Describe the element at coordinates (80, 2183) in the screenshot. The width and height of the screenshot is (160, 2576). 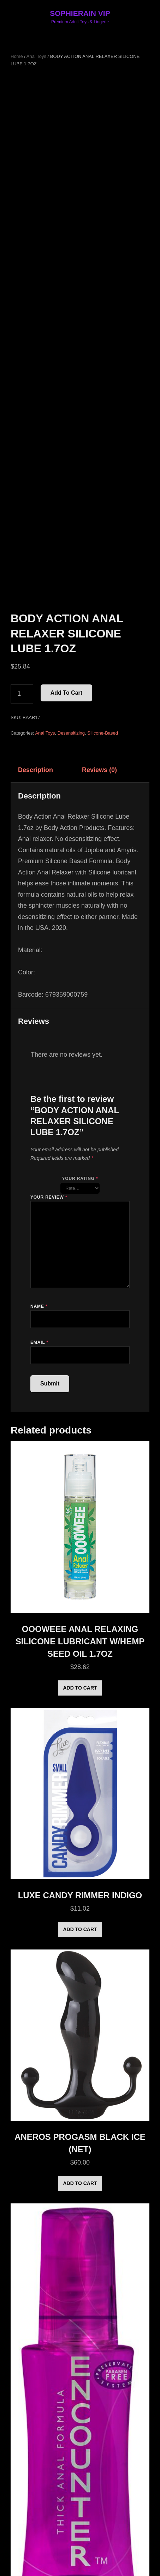
I see `Add to cart [Add to cart: “ANEROS PROGASM BLACK ICE (NET)”]` at that location.